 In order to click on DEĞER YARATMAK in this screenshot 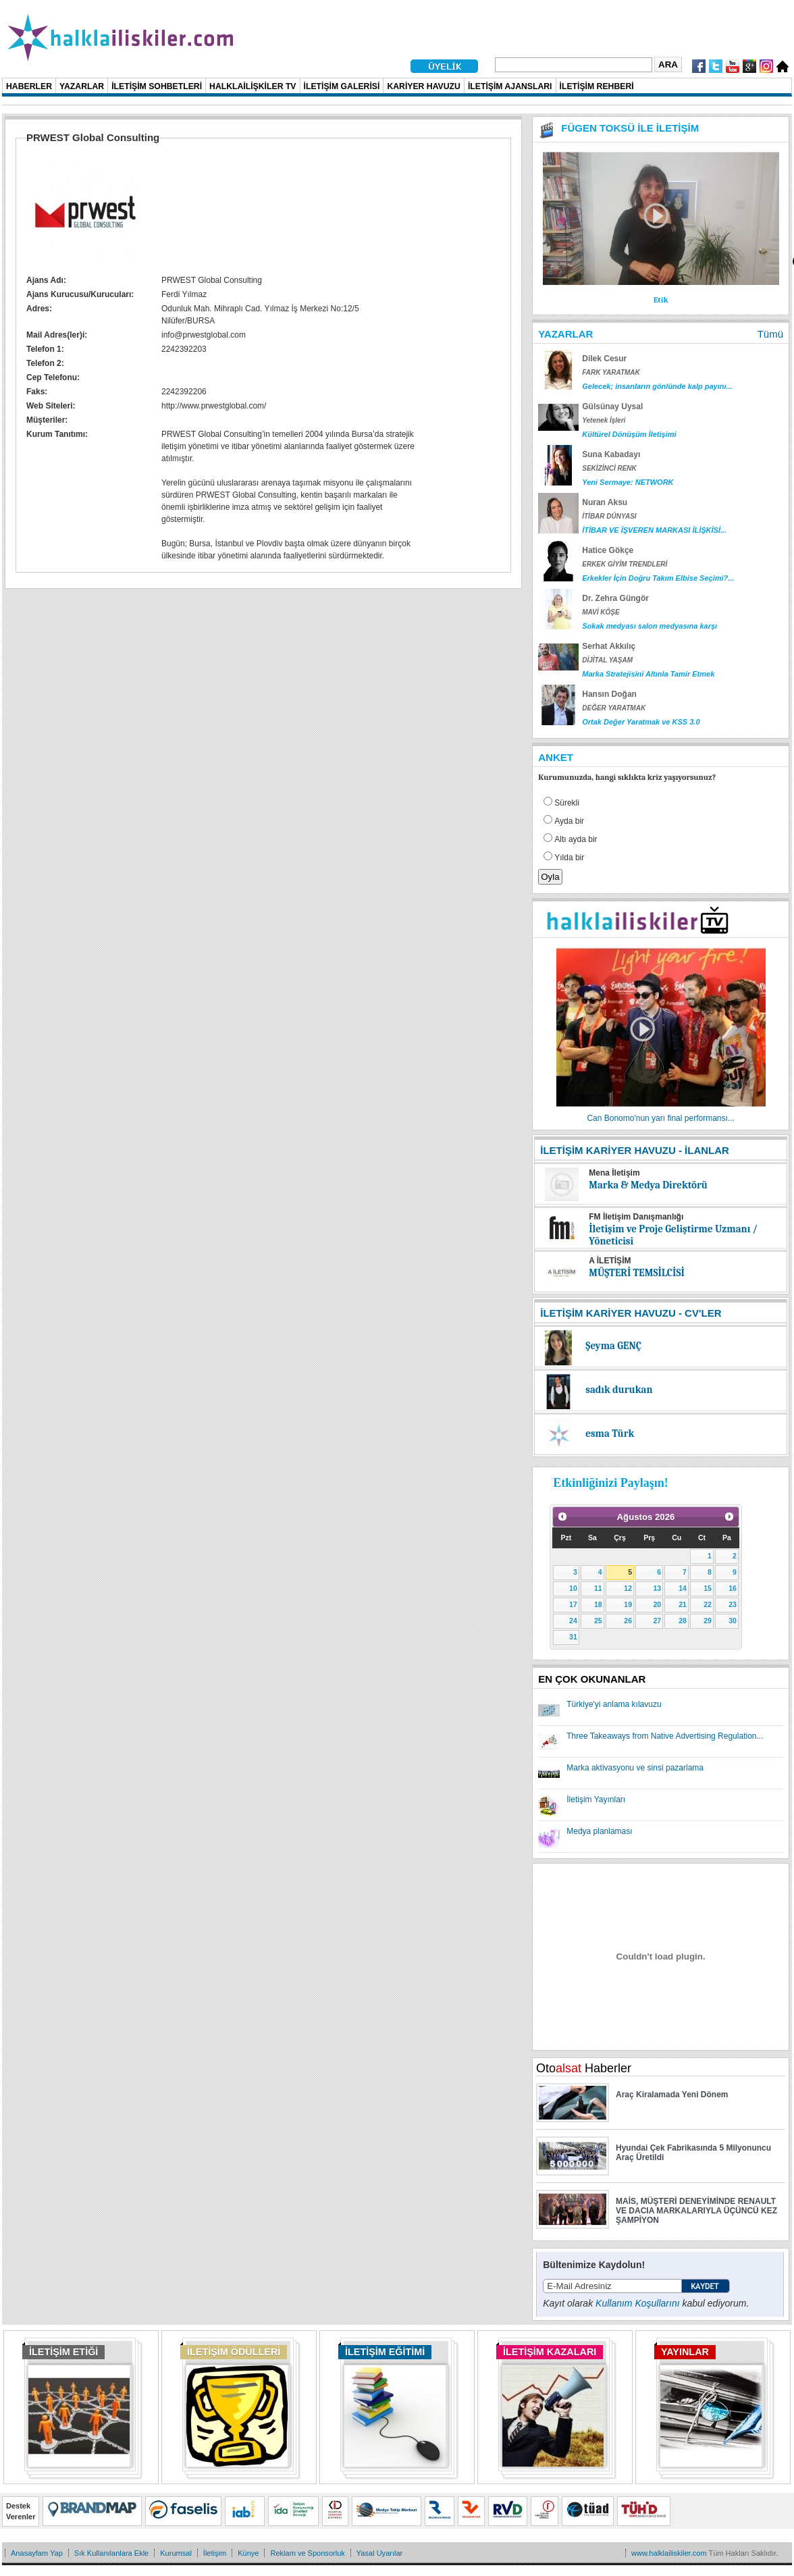, I will do `click(613, 708)`.